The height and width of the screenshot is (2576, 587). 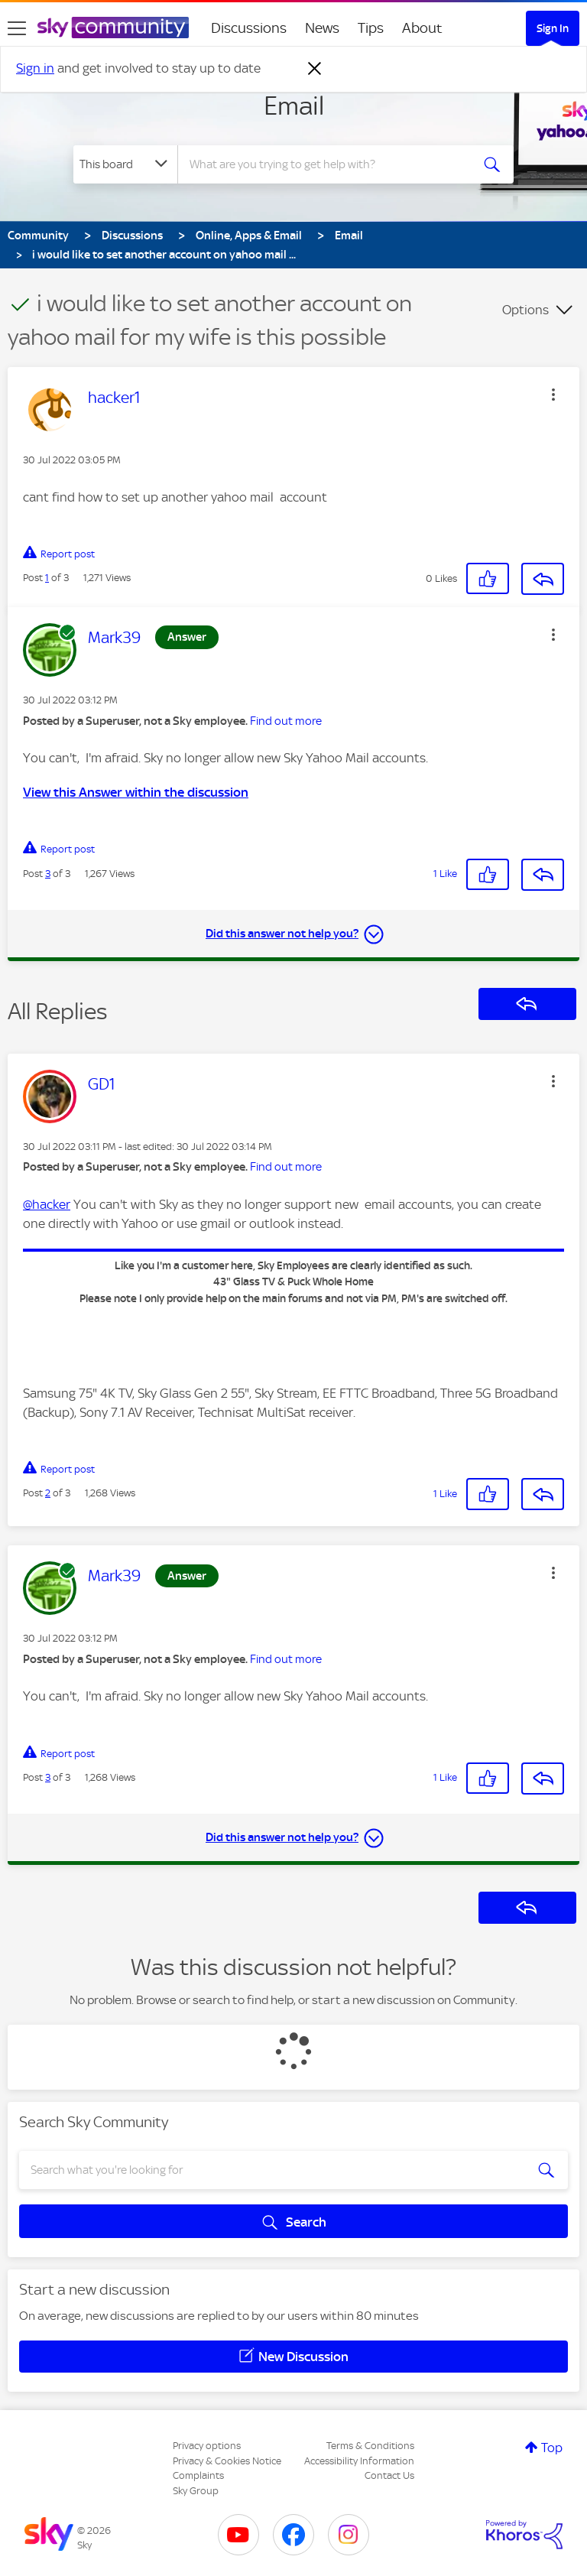 What do you see at coordinates (294, 105) in the screenshot?
I see `Email` at bounding box center [294, 105].